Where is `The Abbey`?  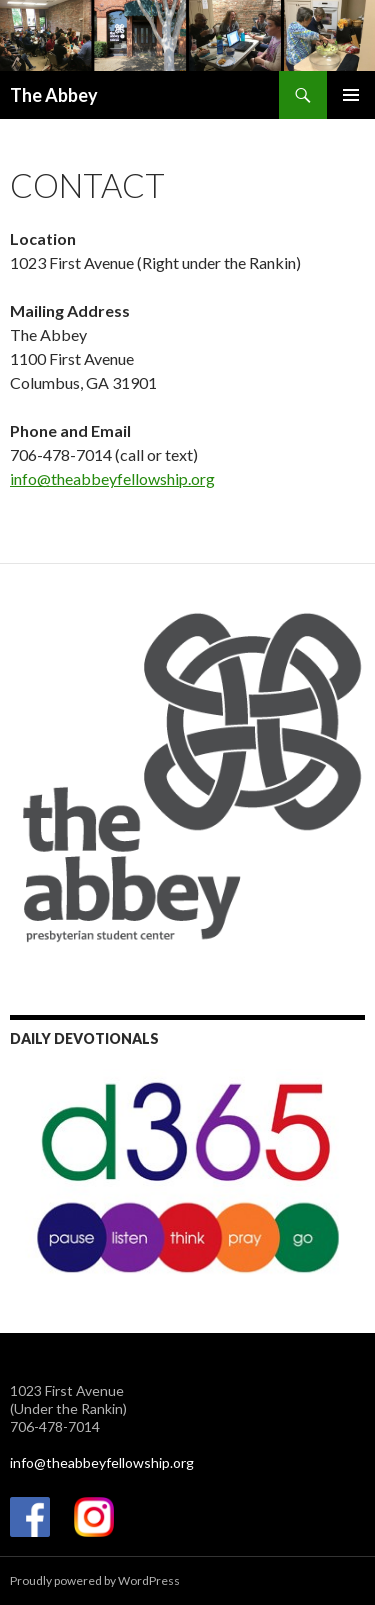 The Abbey is located at coordinates (54, 95).